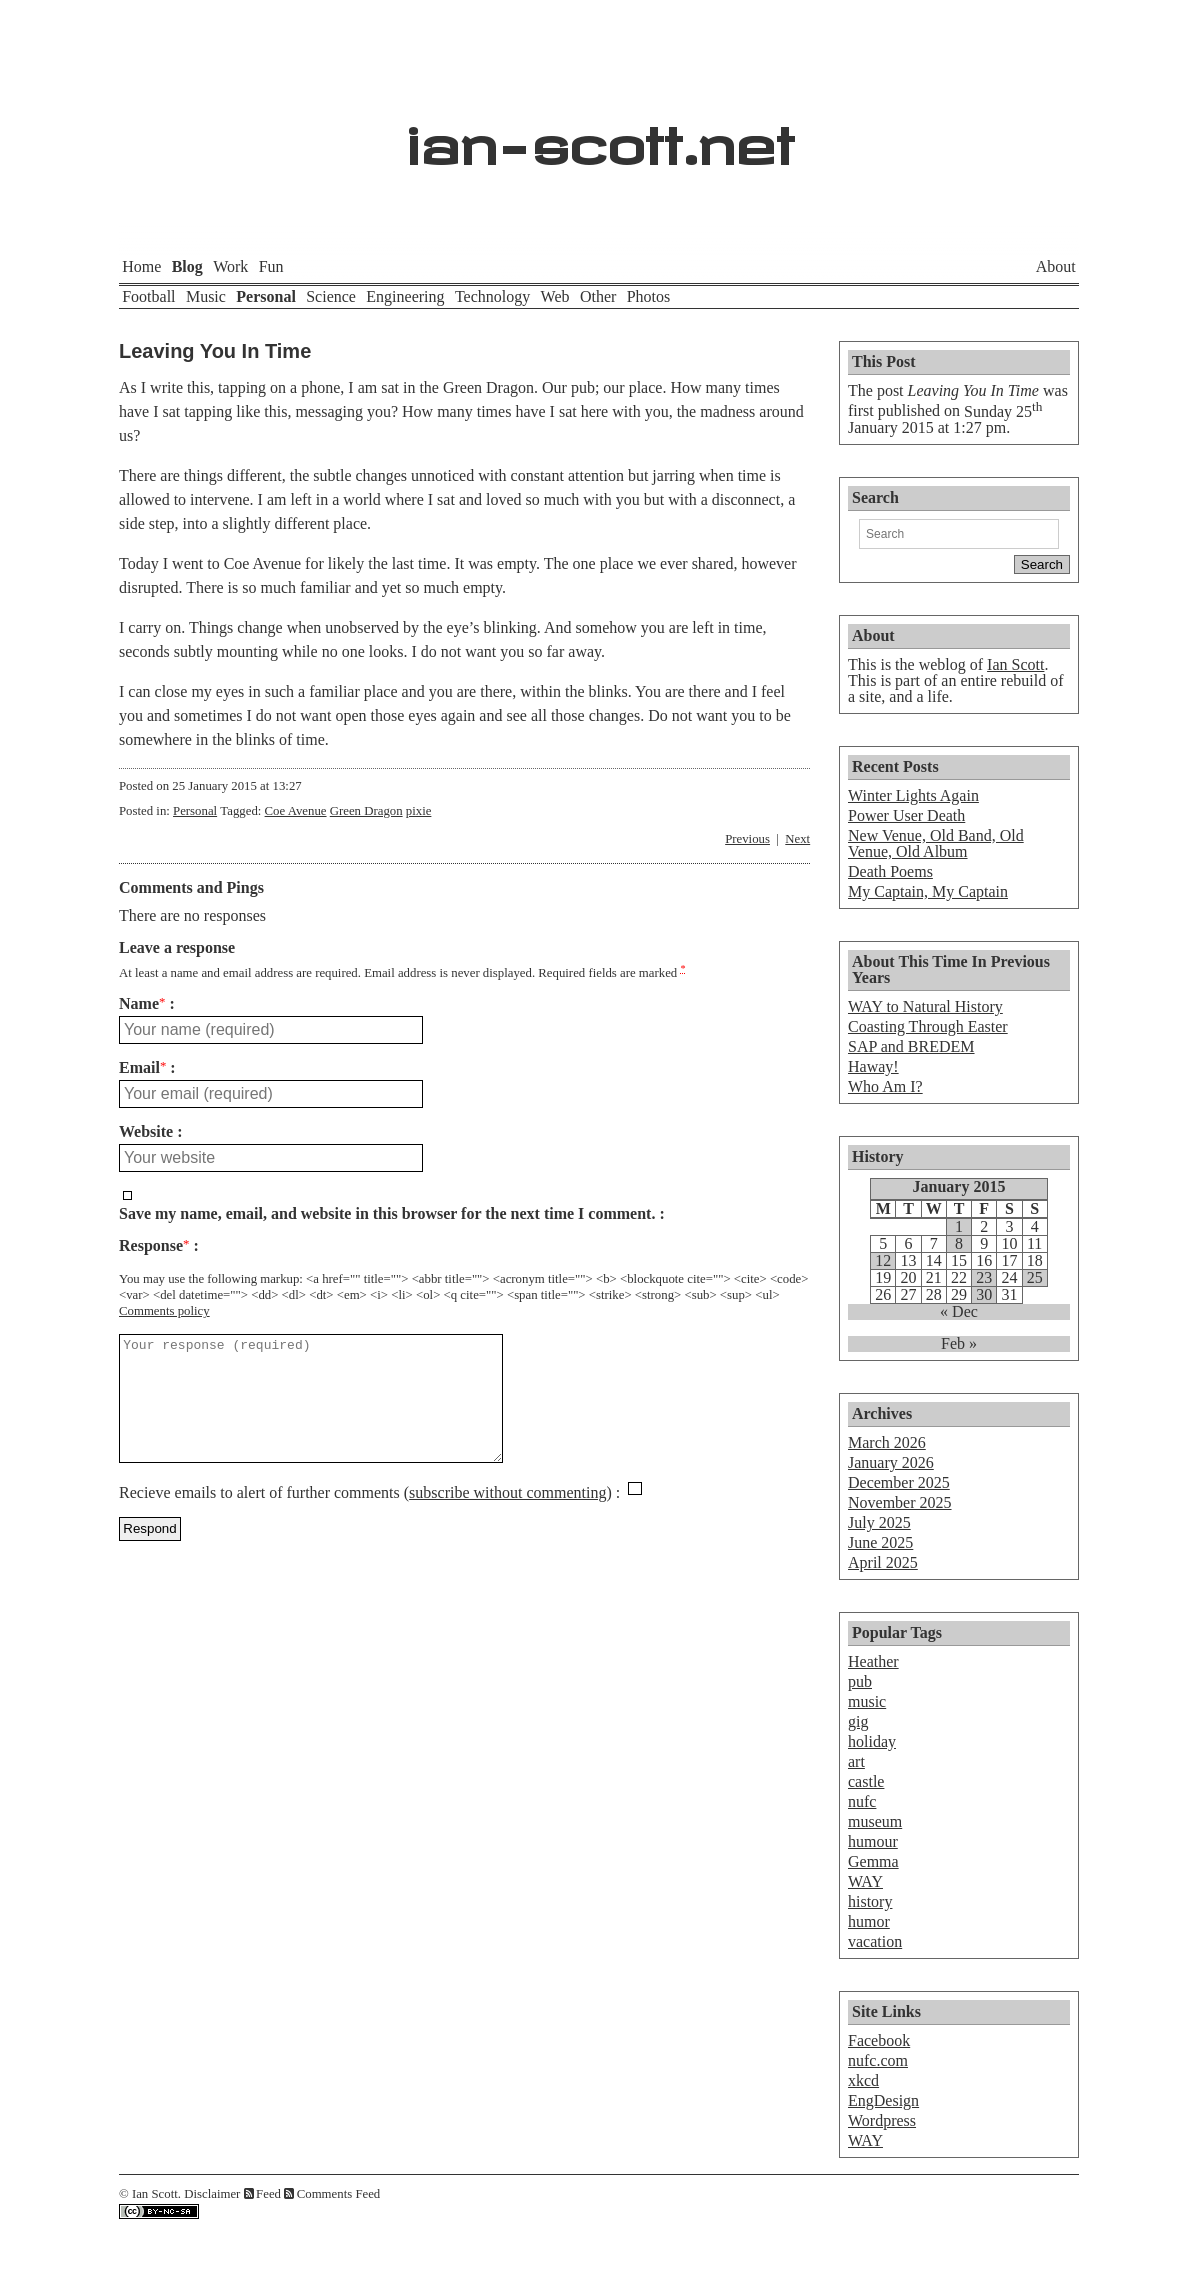  What do you see at coordinates (296, 811) in the screenshot?
I see `Coe Avenue` at bounding box center [296, 811].